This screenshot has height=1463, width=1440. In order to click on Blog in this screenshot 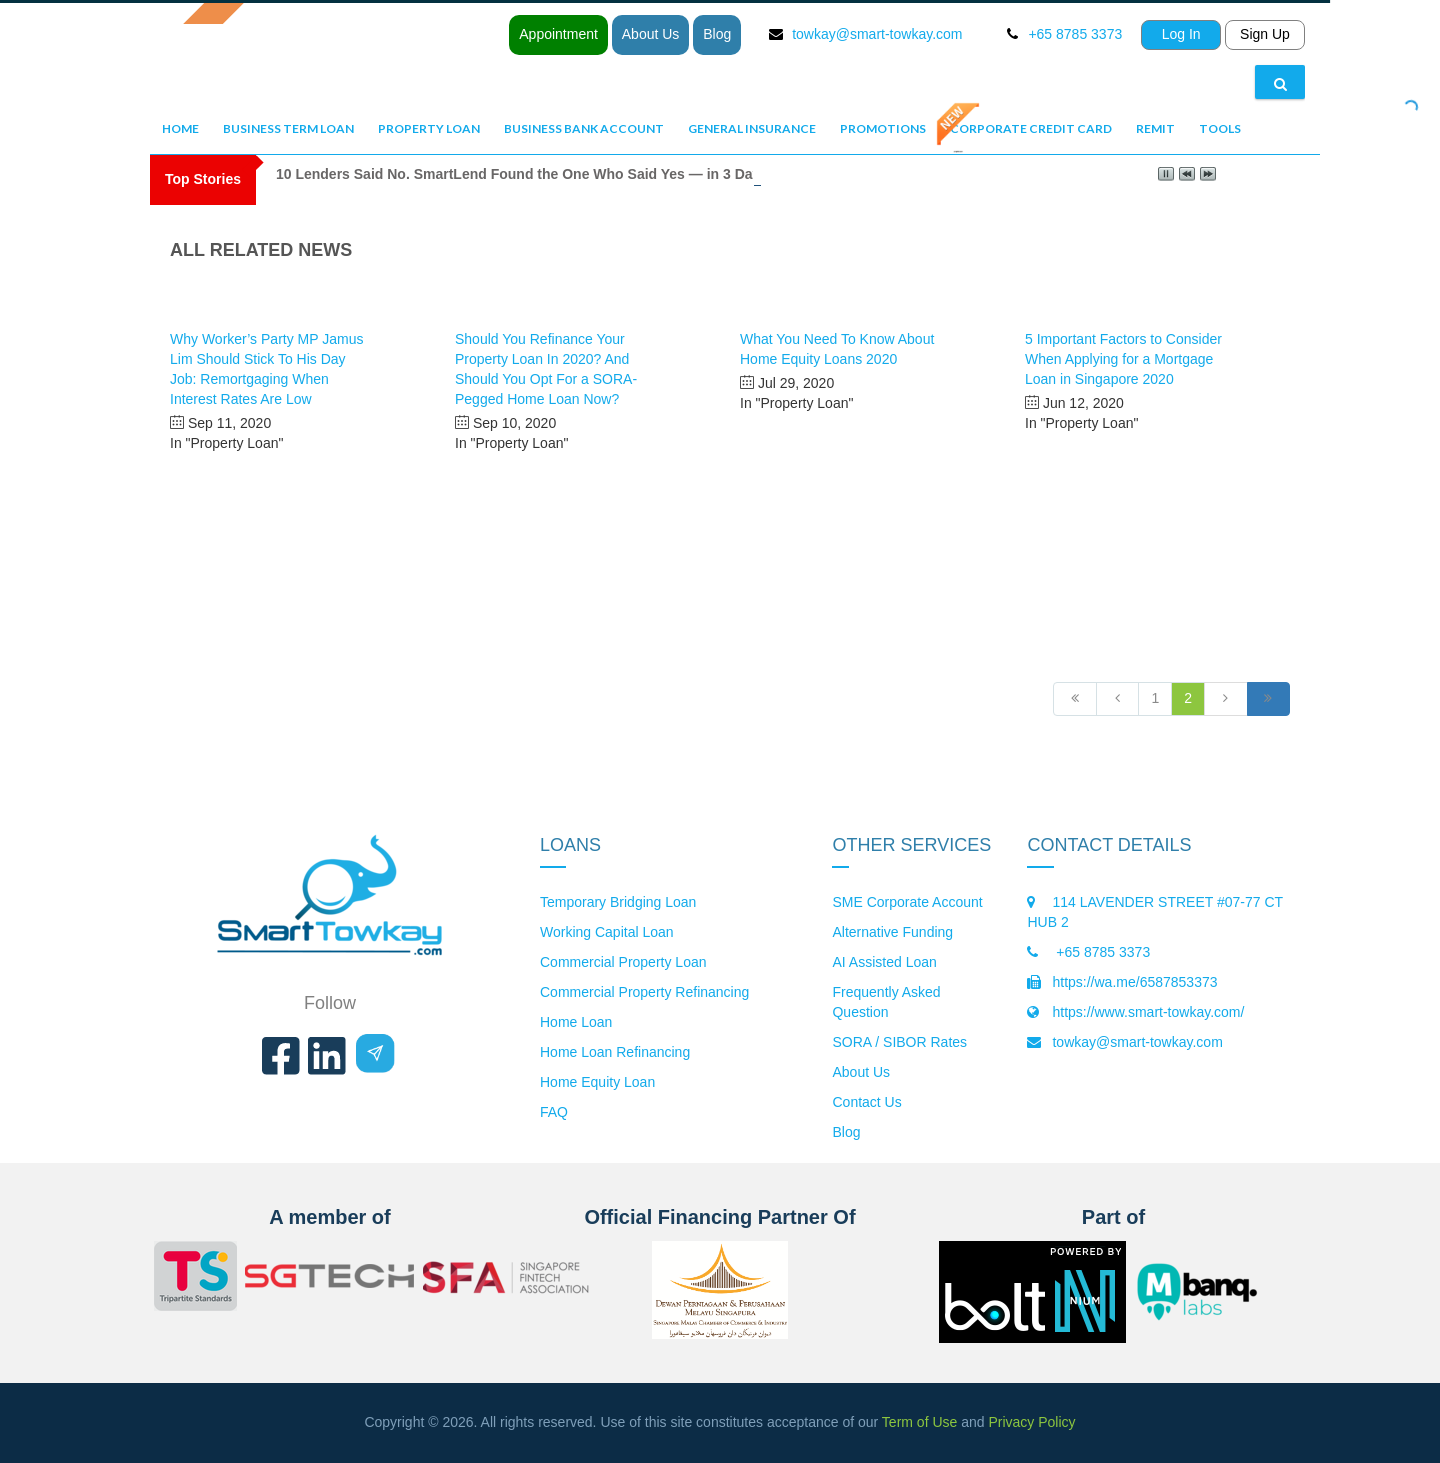, I will do `click(717, 34)`.